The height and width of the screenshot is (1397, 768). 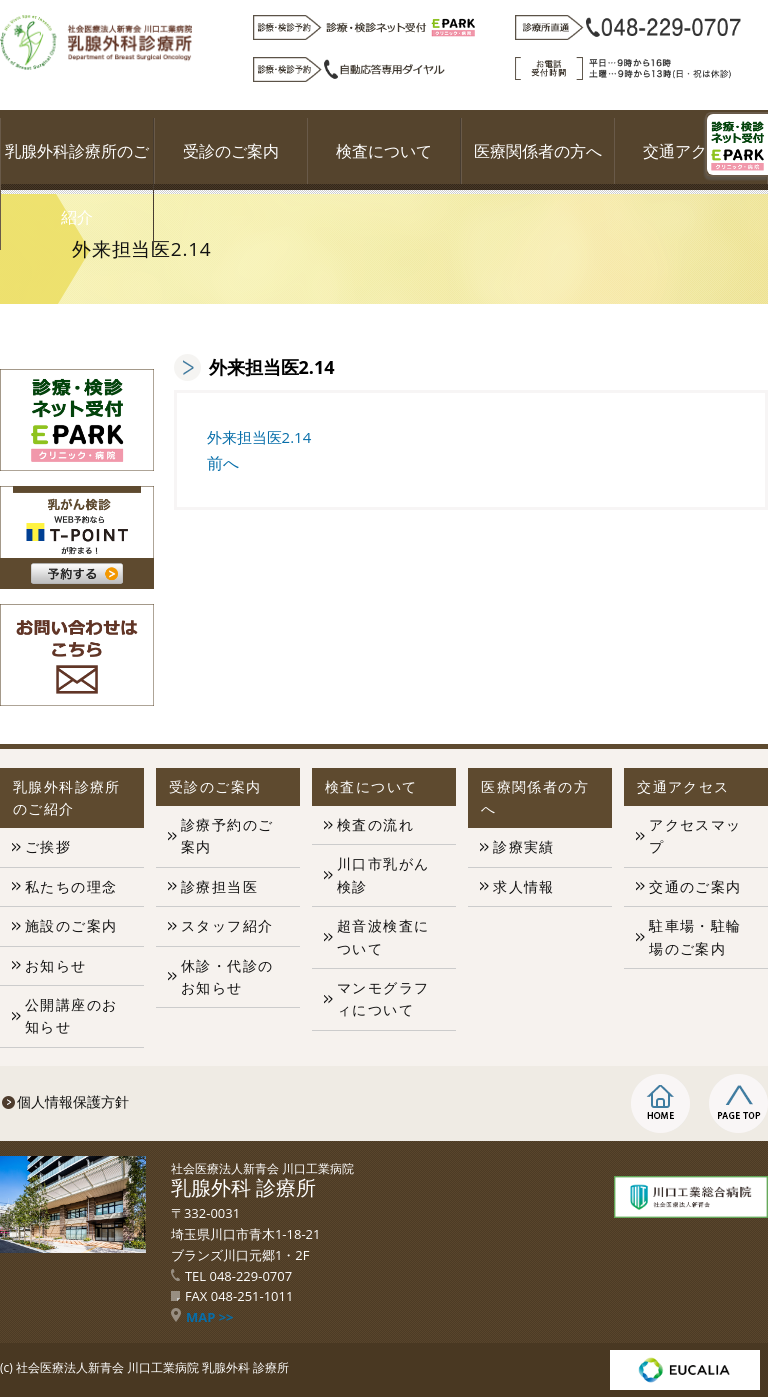 I want to click on 受診のご案内, so click(x=231, y=151).